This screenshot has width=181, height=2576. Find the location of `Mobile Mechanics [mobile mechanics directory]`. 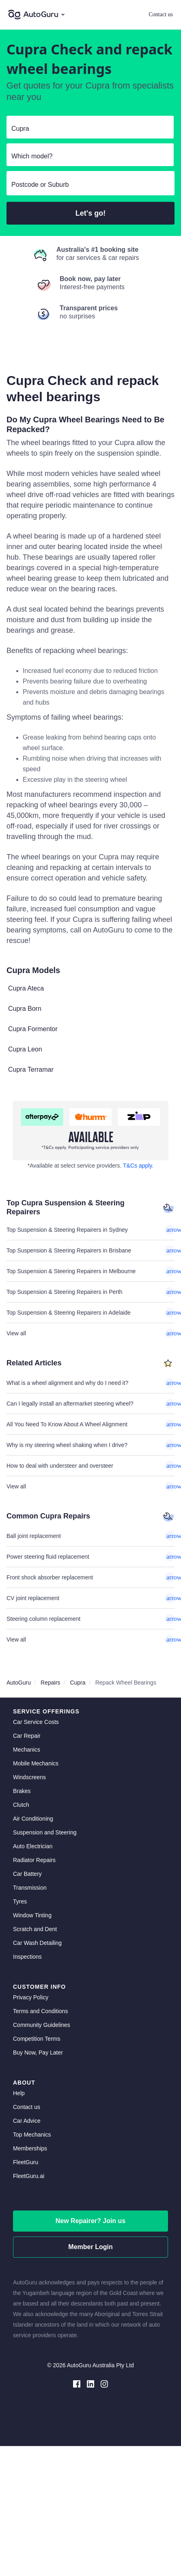

Mobile Mechanics [mobile mechanics directory] is located at coordinates (35, 1763).